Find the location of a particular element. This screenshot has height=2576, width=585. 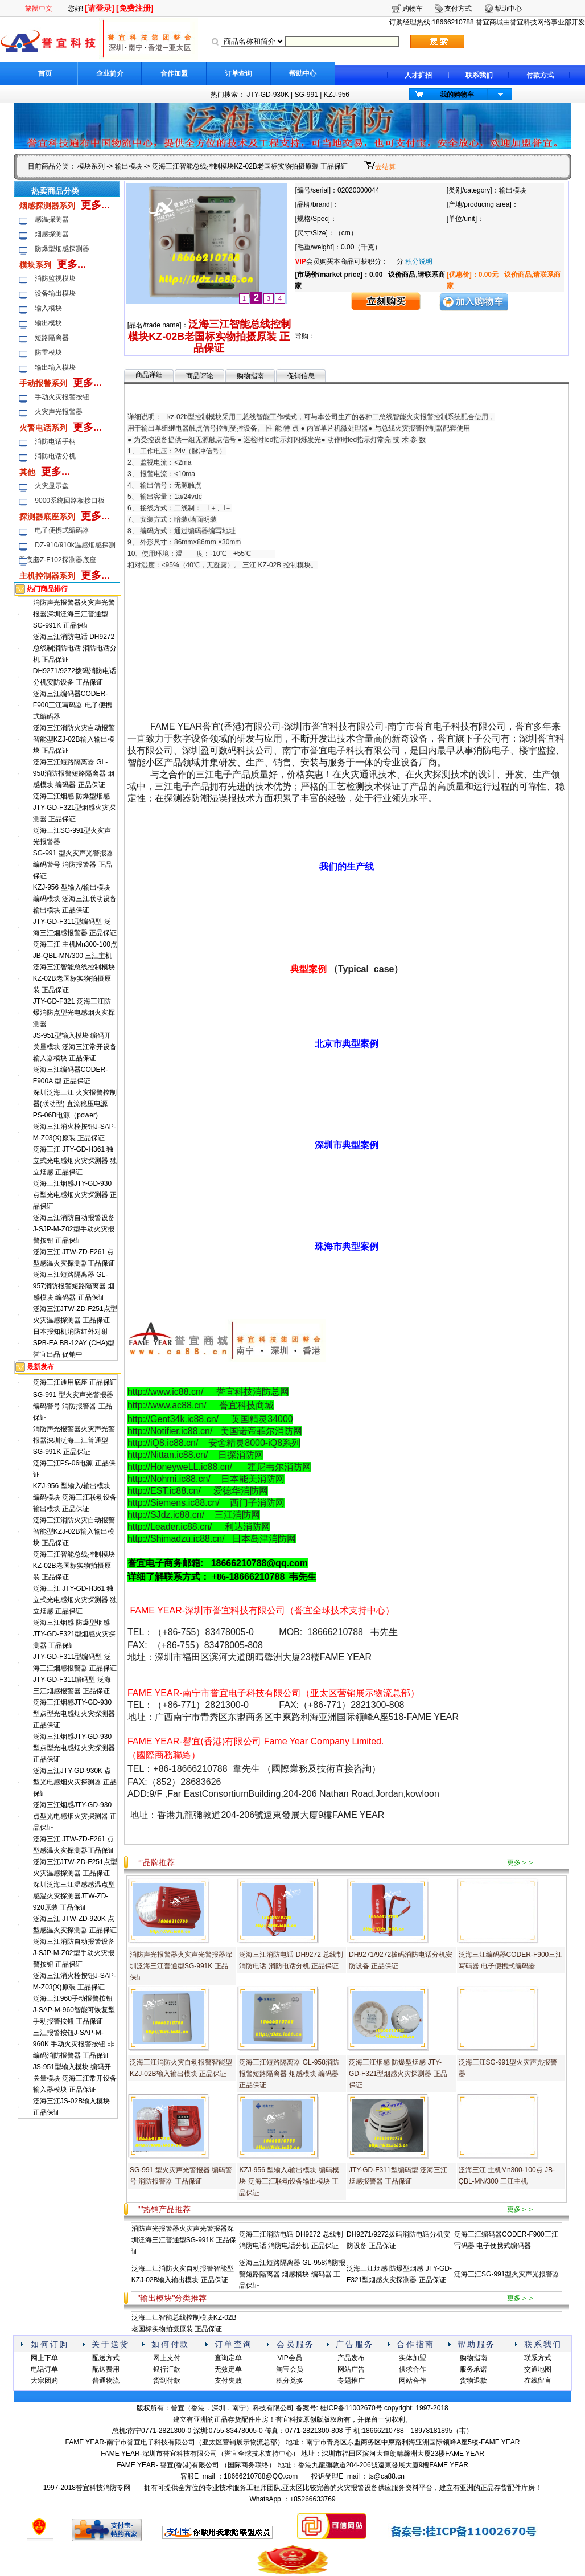

联系我们 is located at coordinates (479, 75).